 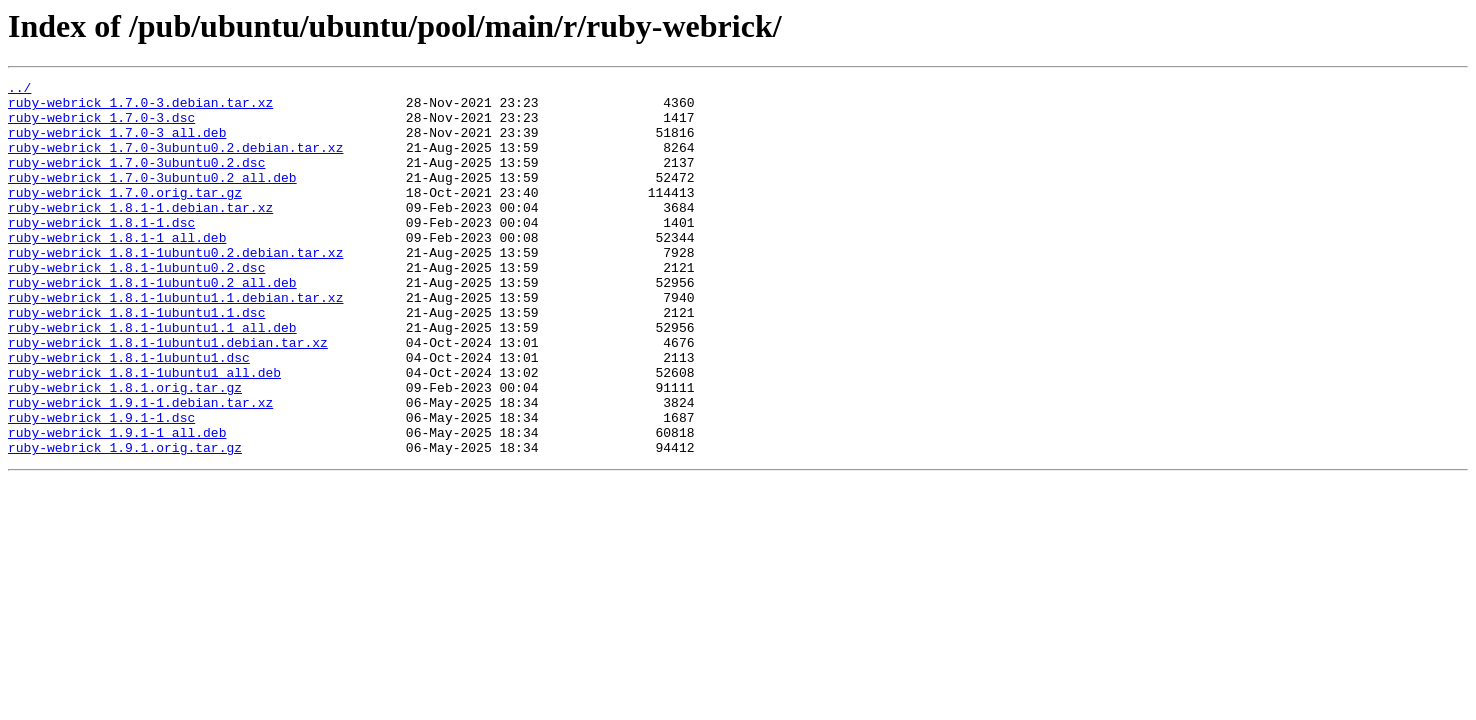 What do you see at coordinates (125, 522) in the screenshot?
I see `ruby-webrick_1.9.1.orig.tar.gz` at bounding box center [125, 522].